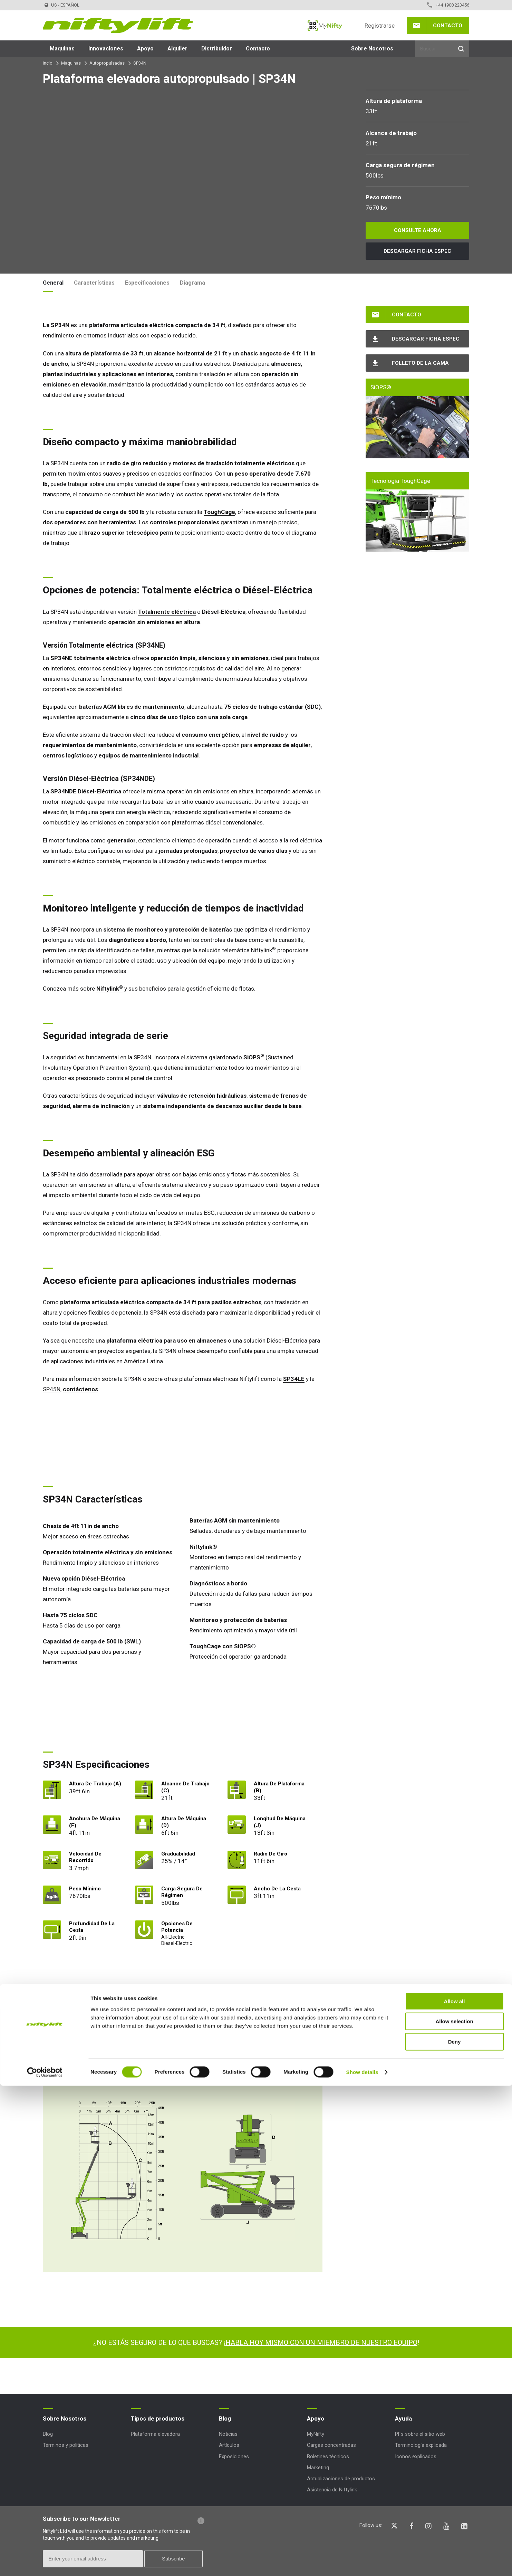 This screenshot has width=512, height=2576. What do you see at coordinates (328, 2456) in the screenshot?
I see `Boletines técnicos` at bounding box center [328, 2456].